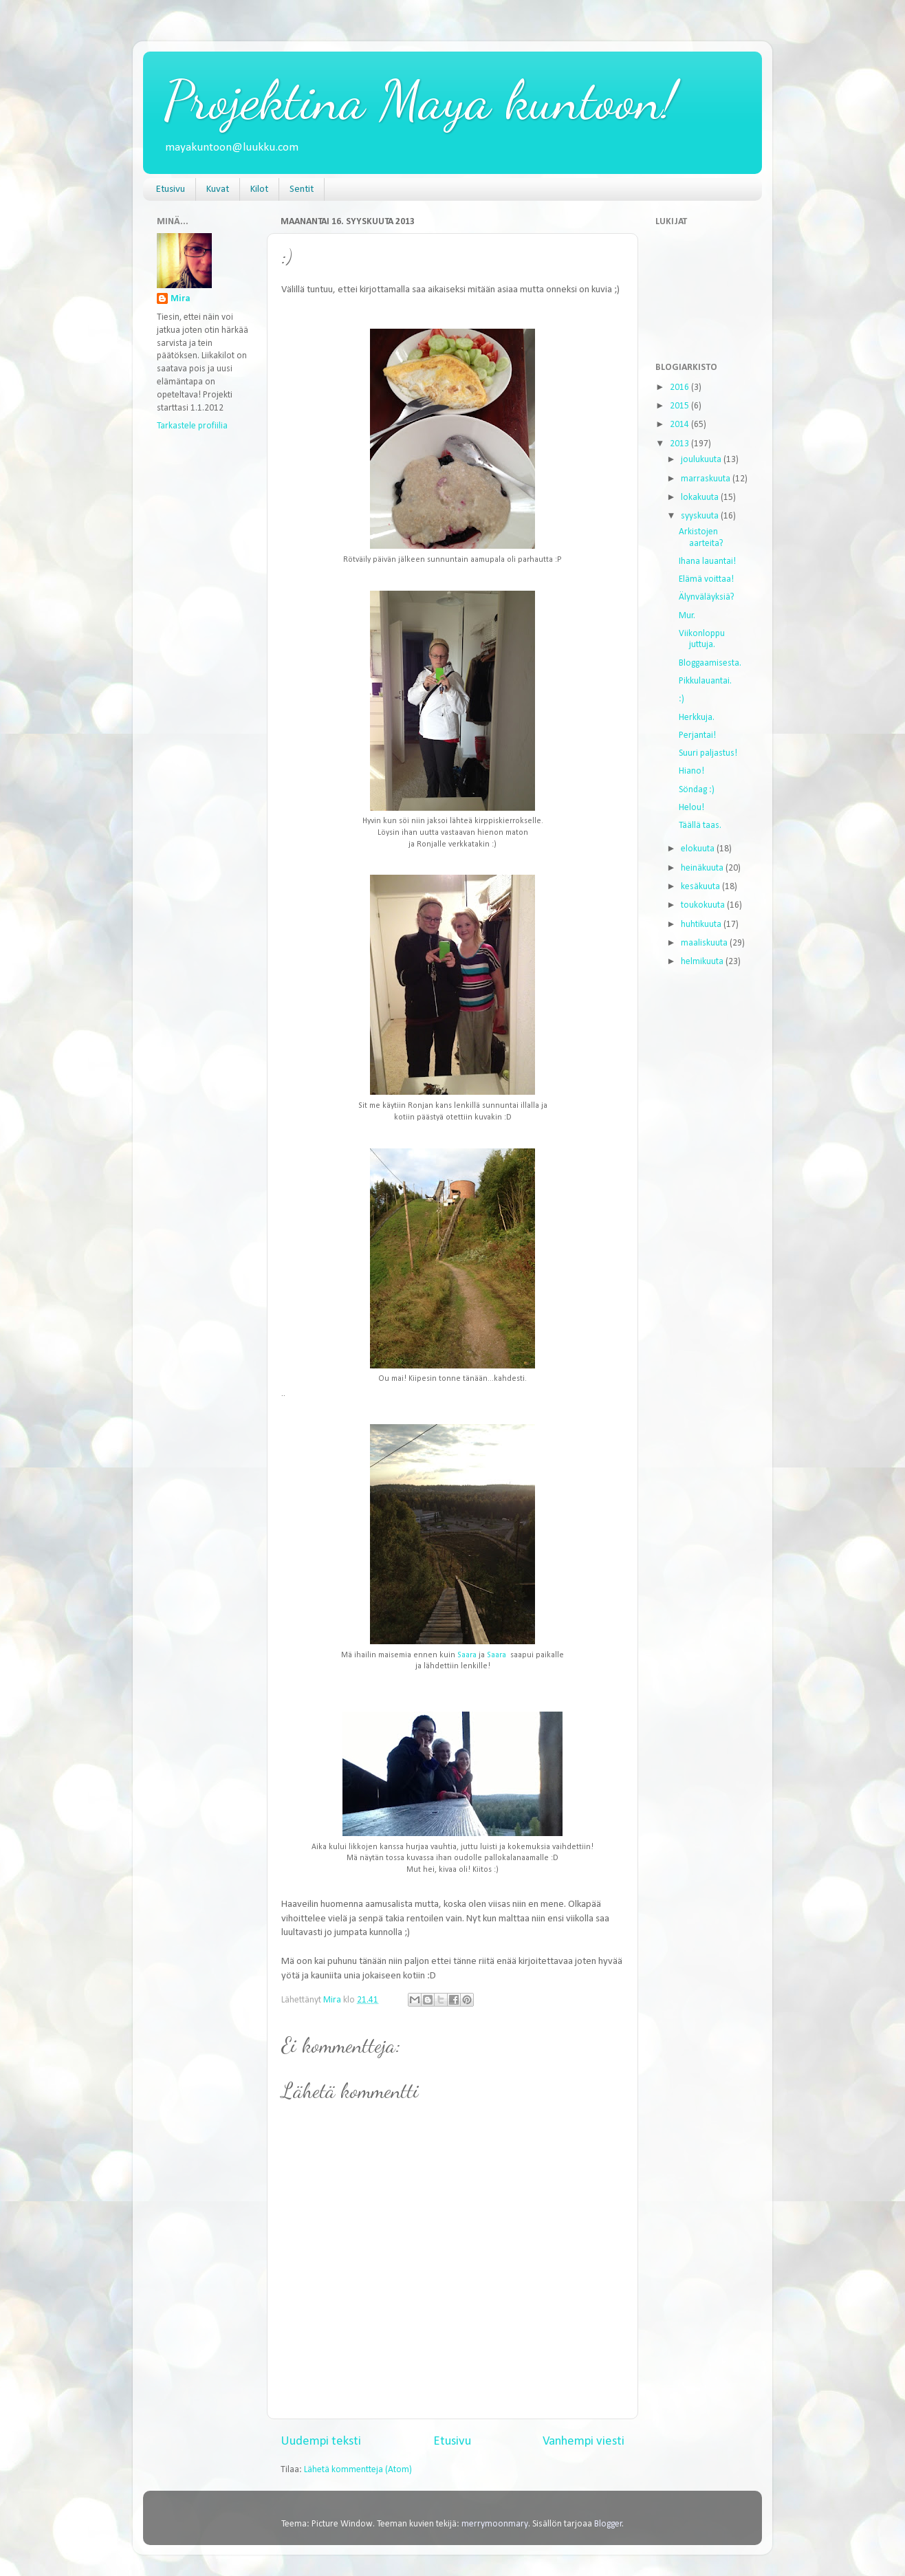  What do you see at coordinates (302, 189) in the screenshot?
I see `Sentit` at bounding box center [302, 189].